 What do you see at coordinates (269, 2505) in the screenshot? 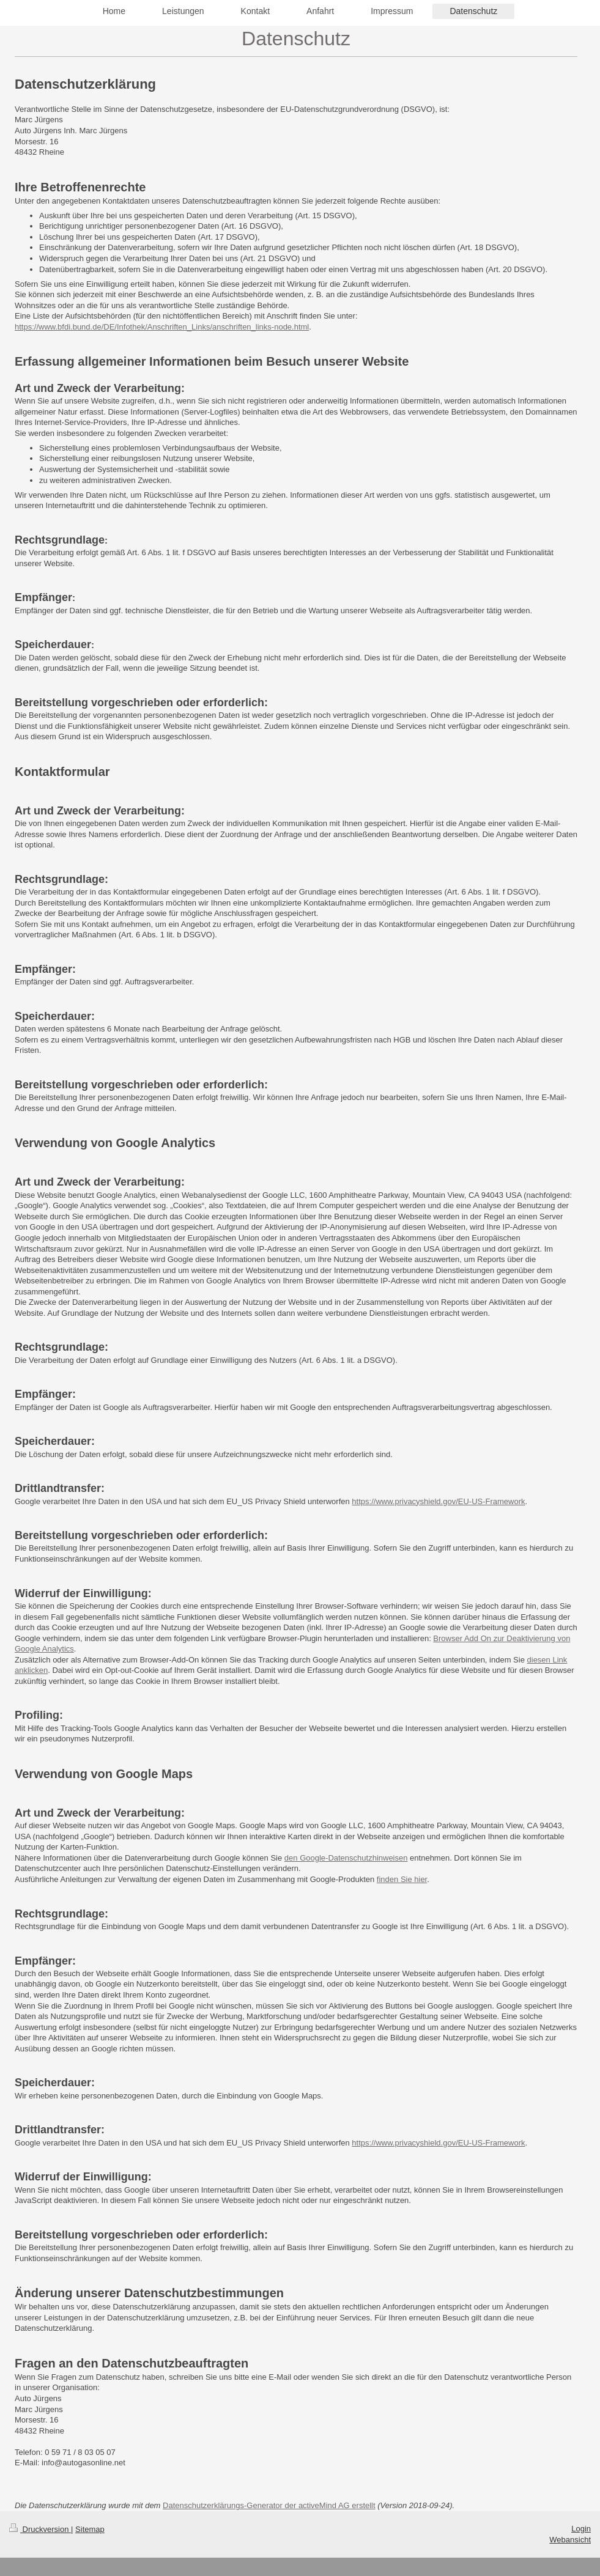
I see `Datenschutzerklärungs-Generator der activeMind AG erstellt` at bounding box center [269, 2505].